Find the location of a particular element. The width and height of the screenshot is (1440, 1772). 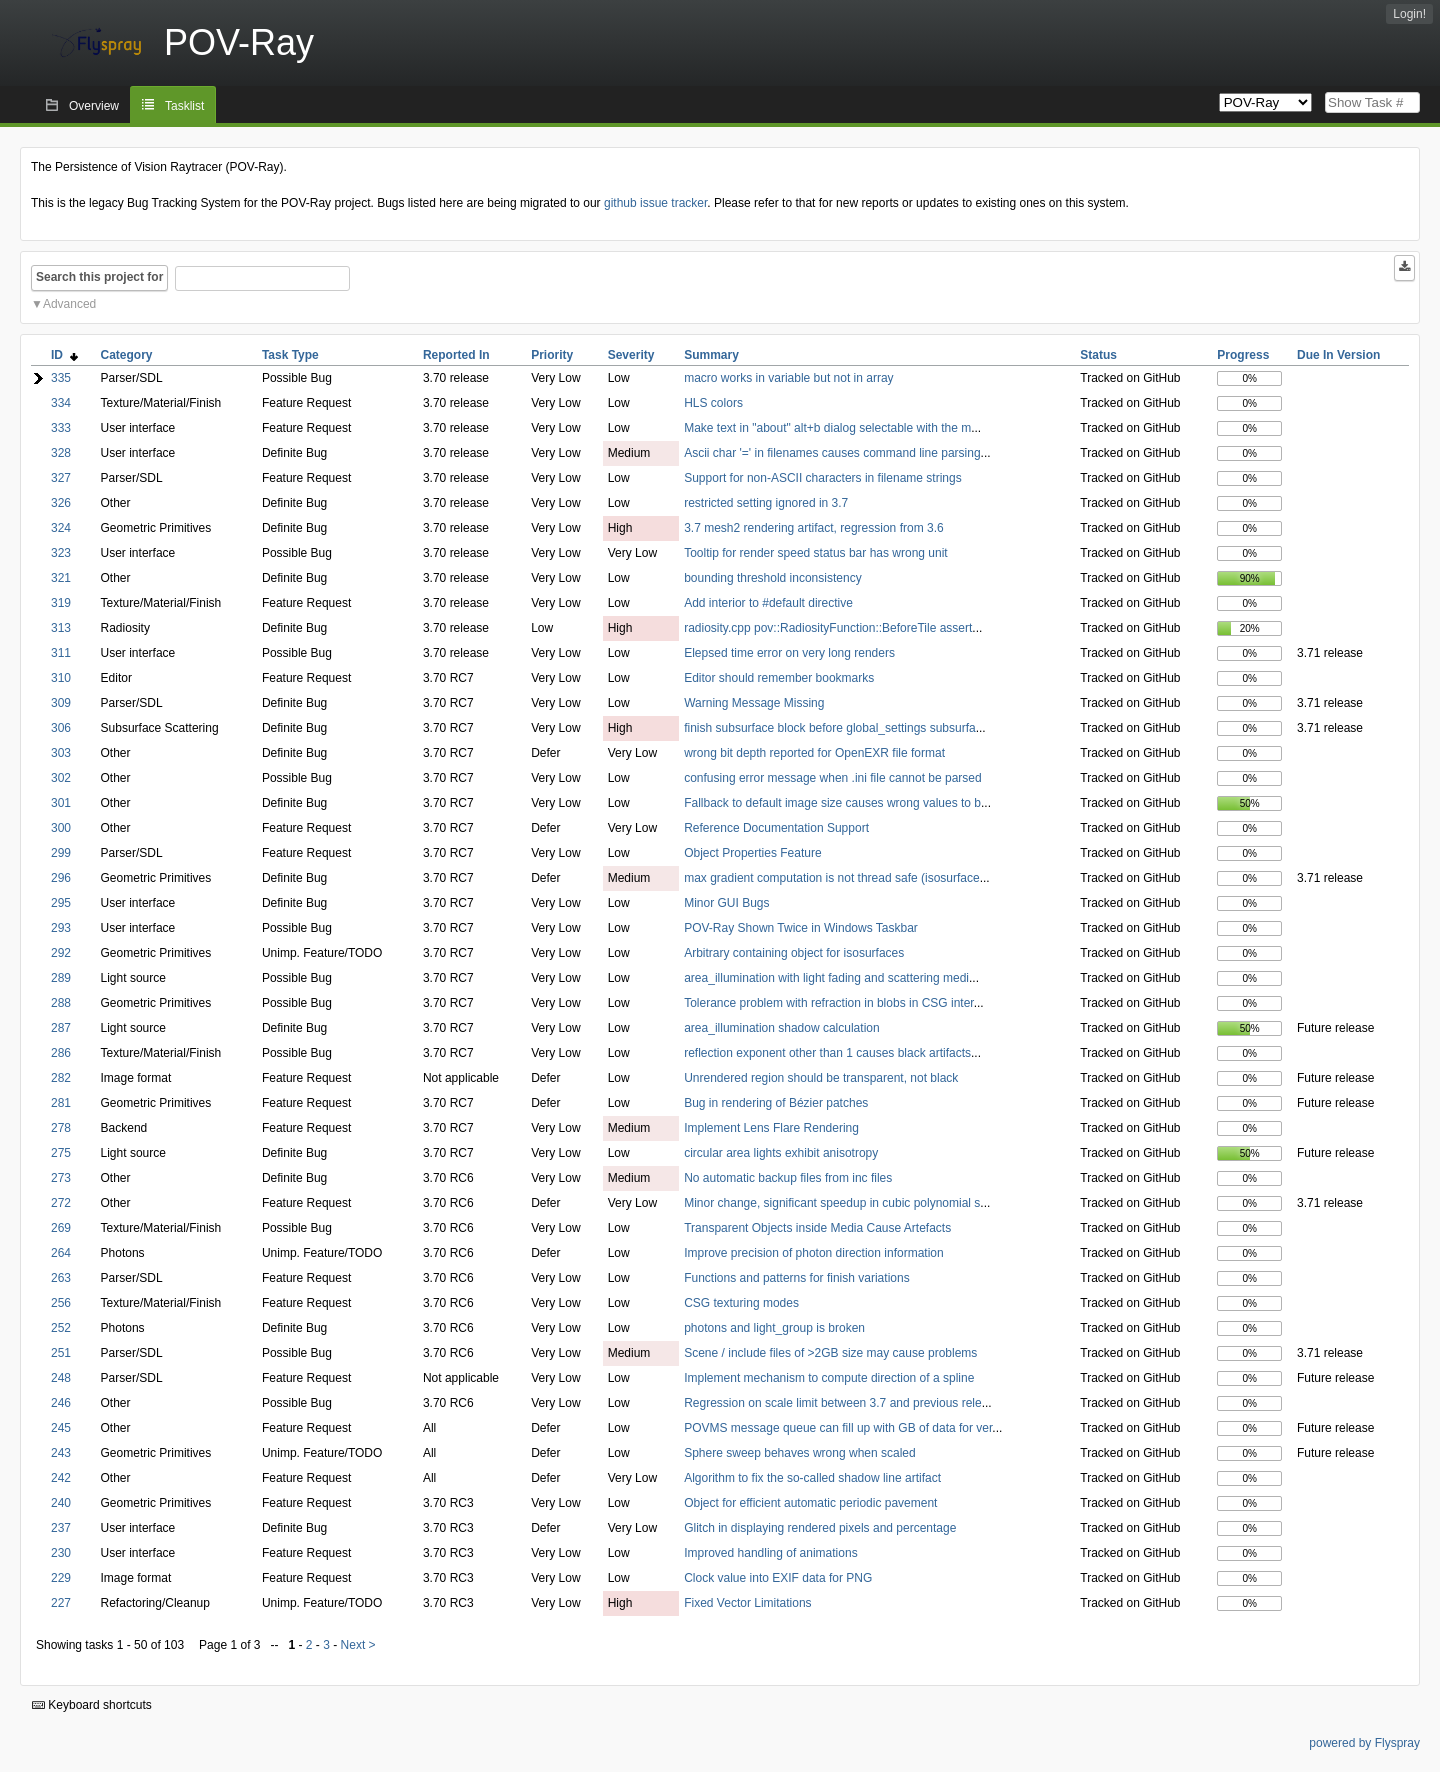

281 is located at coordinates (61, 1103).